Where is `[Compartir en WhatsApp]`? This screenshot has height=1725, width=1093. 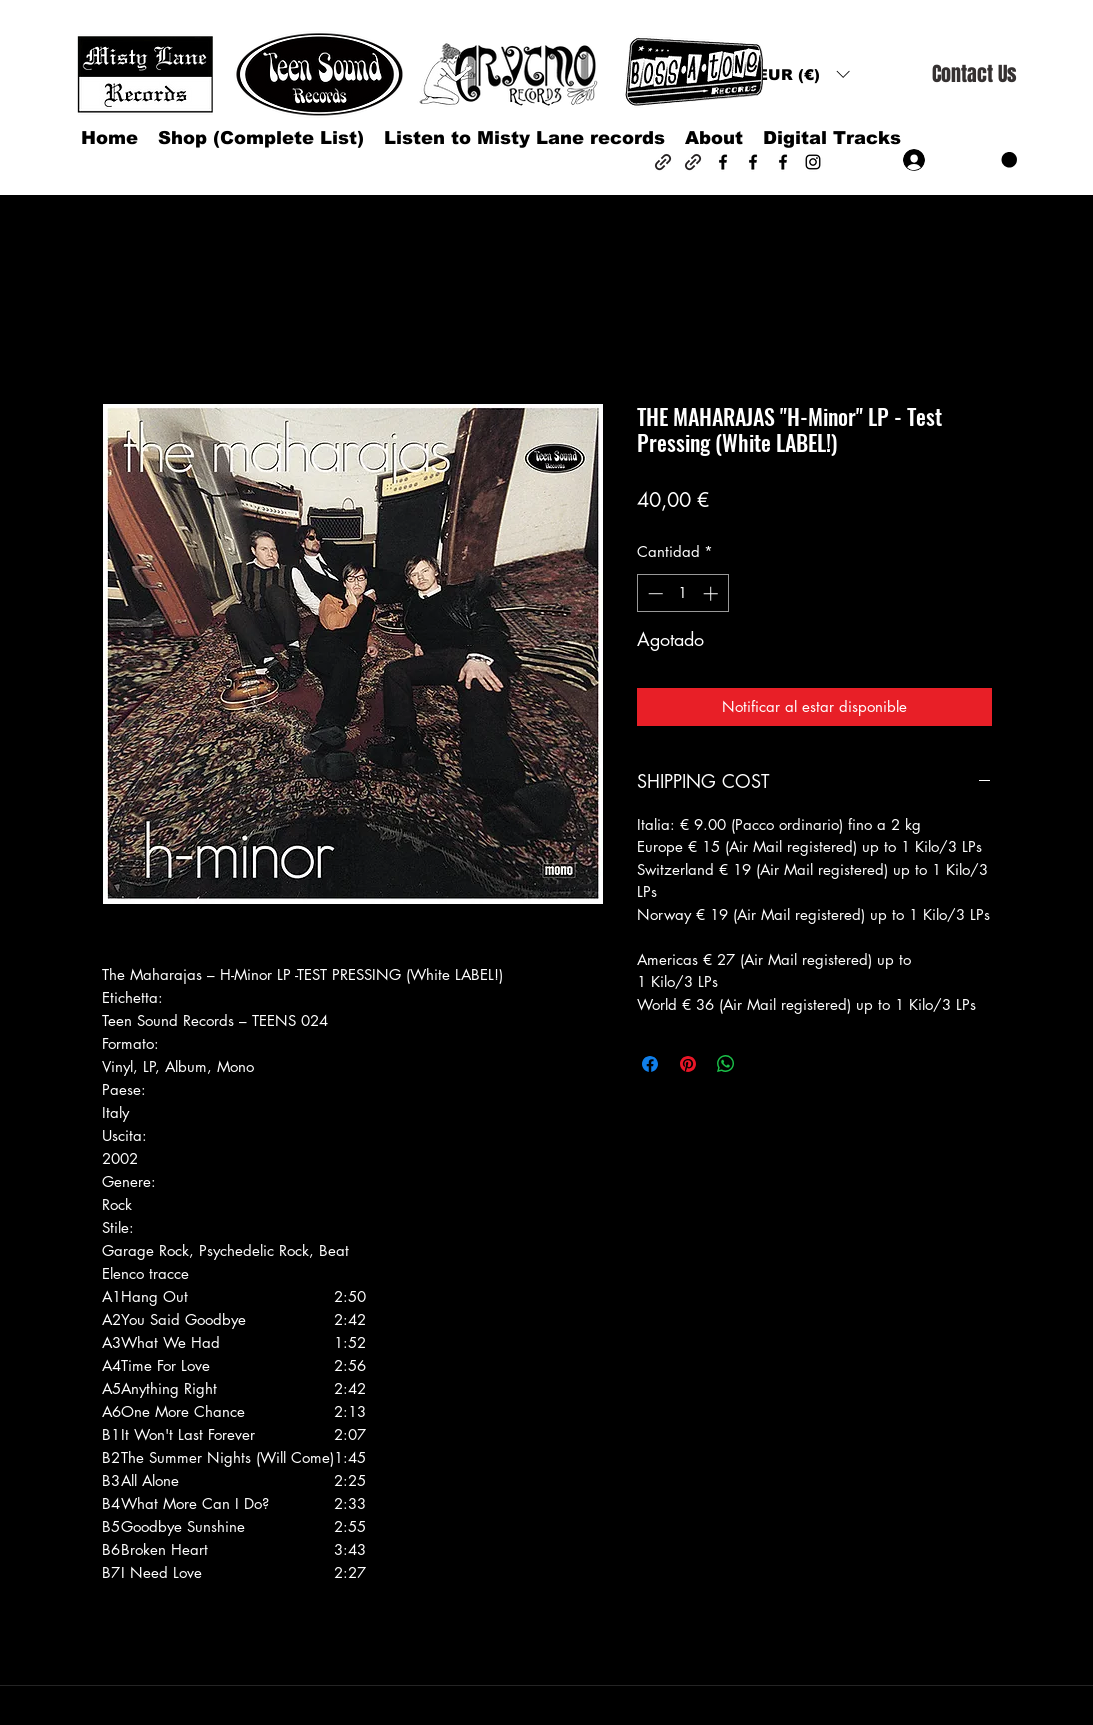
[Compartir en WhatsApp] is located at coordinates (726, 1064).